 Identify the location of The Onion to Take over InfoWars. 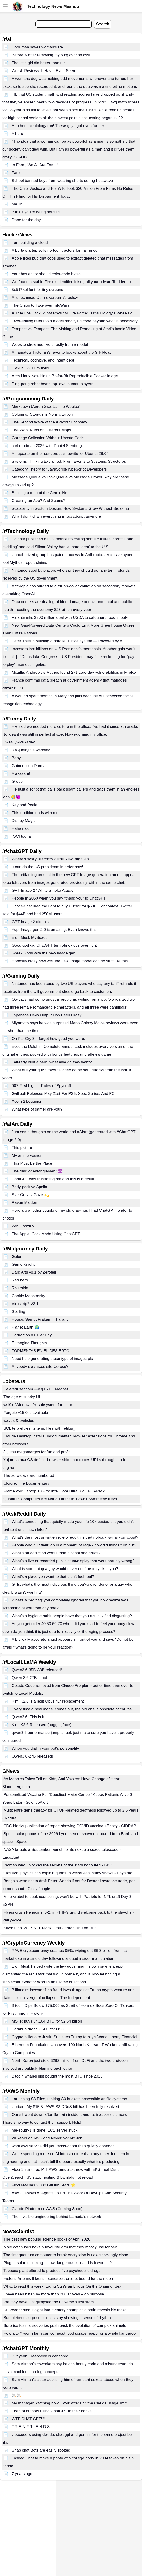
(40, 305).